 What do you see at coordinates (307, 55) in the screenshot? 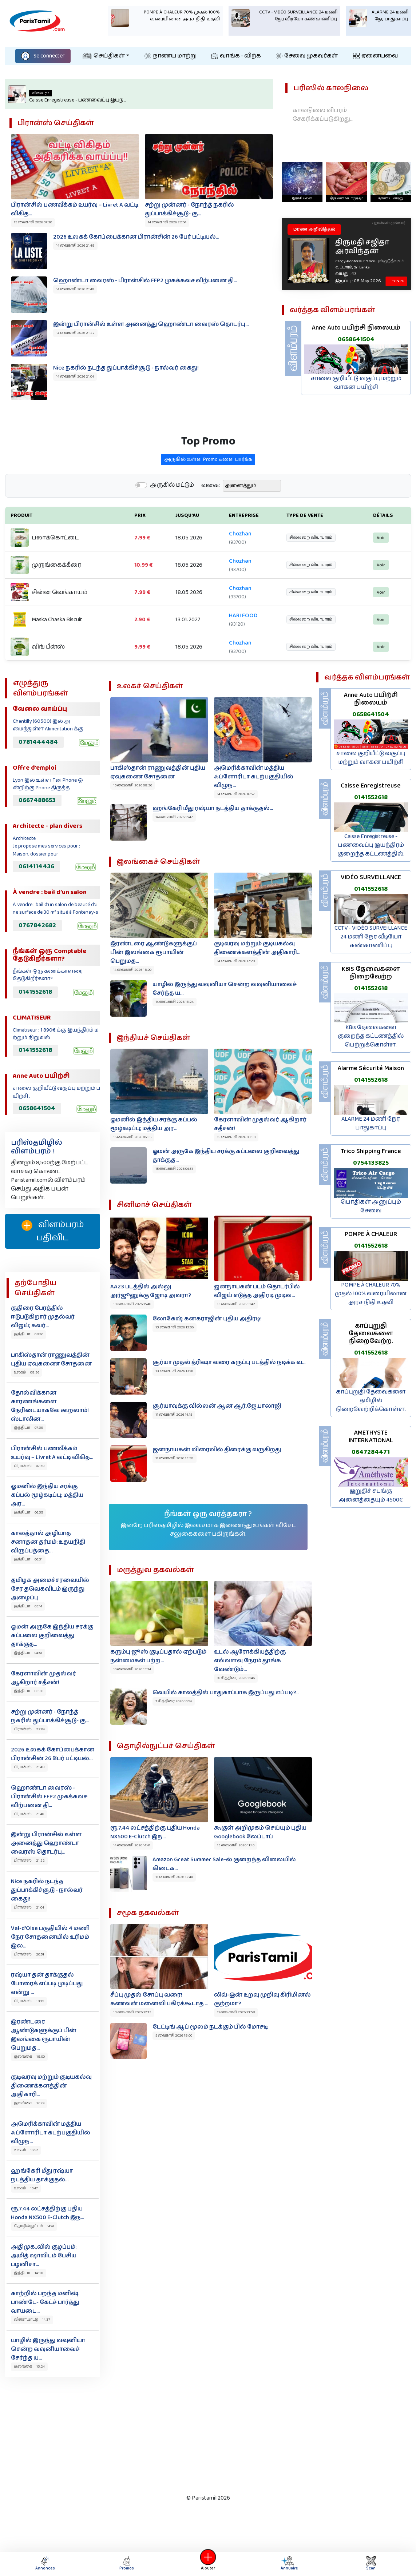
I see `சேவை முகவர்கள்` at bounding box center [307, 55].